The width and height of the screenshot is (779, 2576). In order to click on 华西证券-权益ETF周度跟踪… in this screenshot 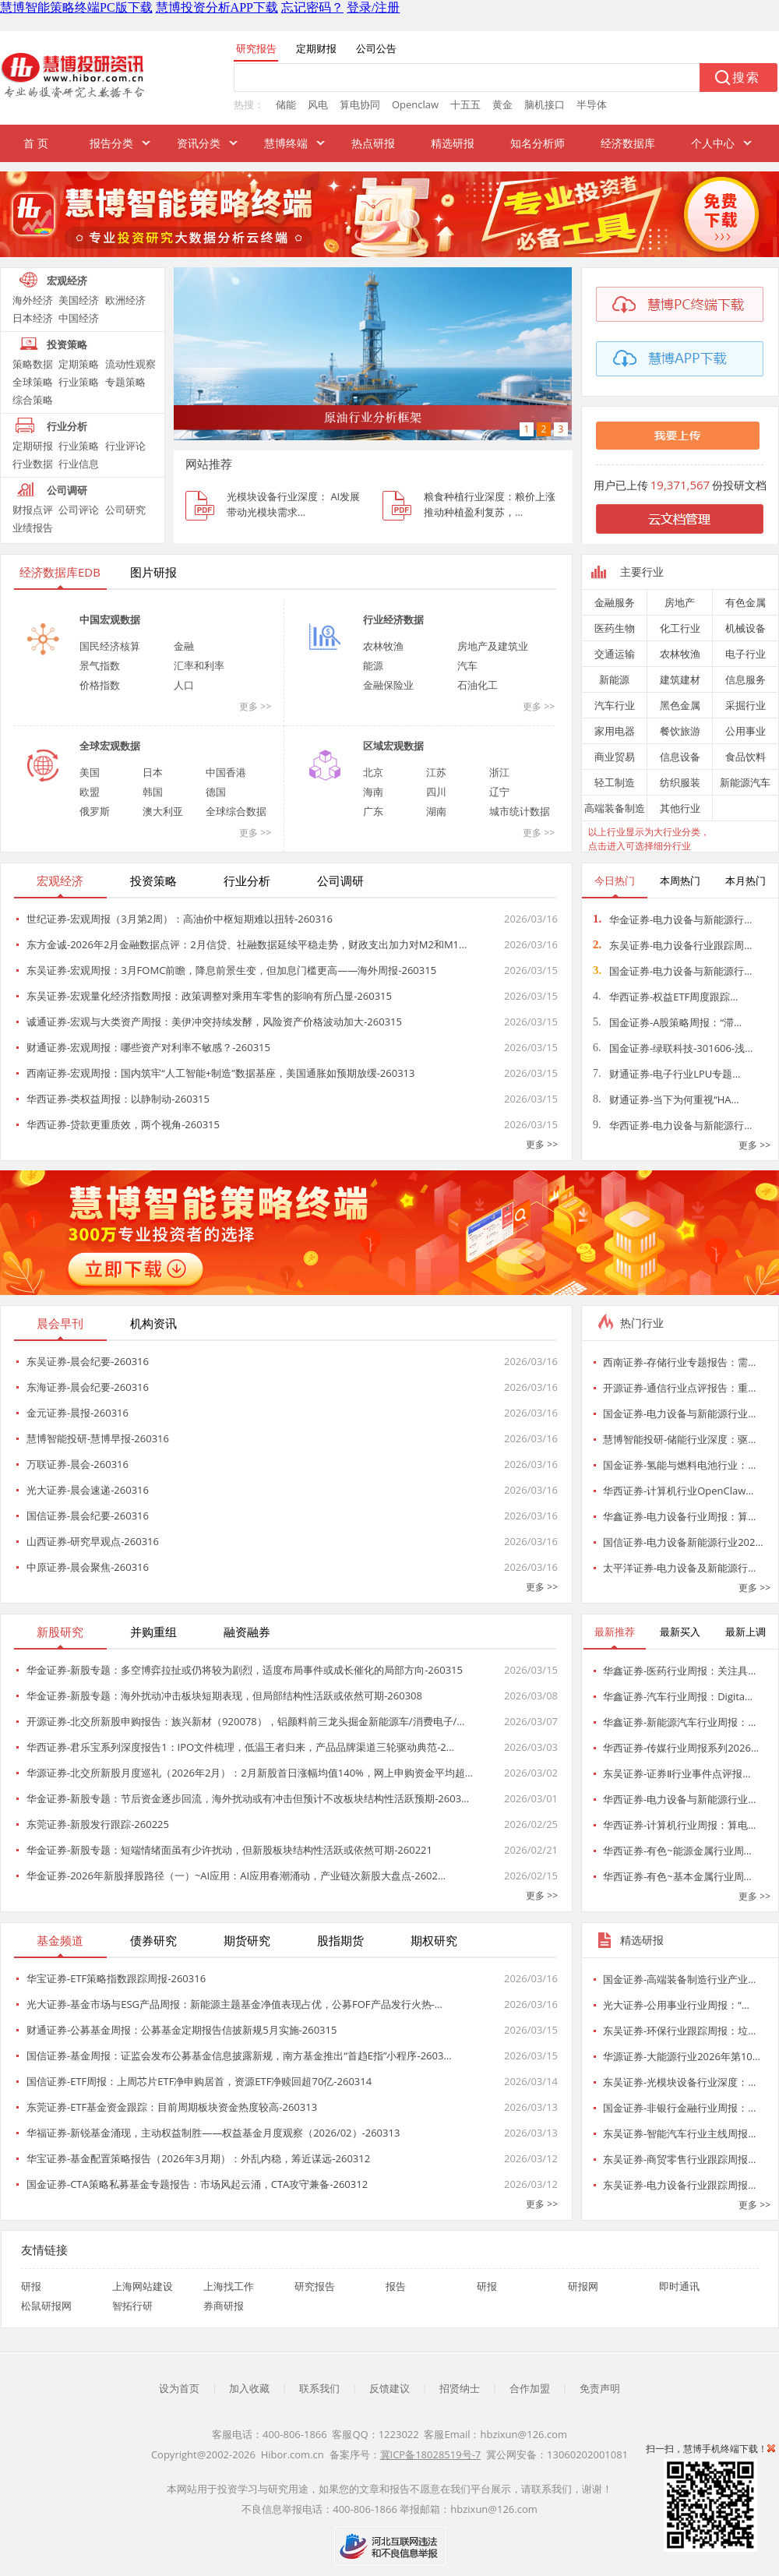, I will do `click(665, 996)`.